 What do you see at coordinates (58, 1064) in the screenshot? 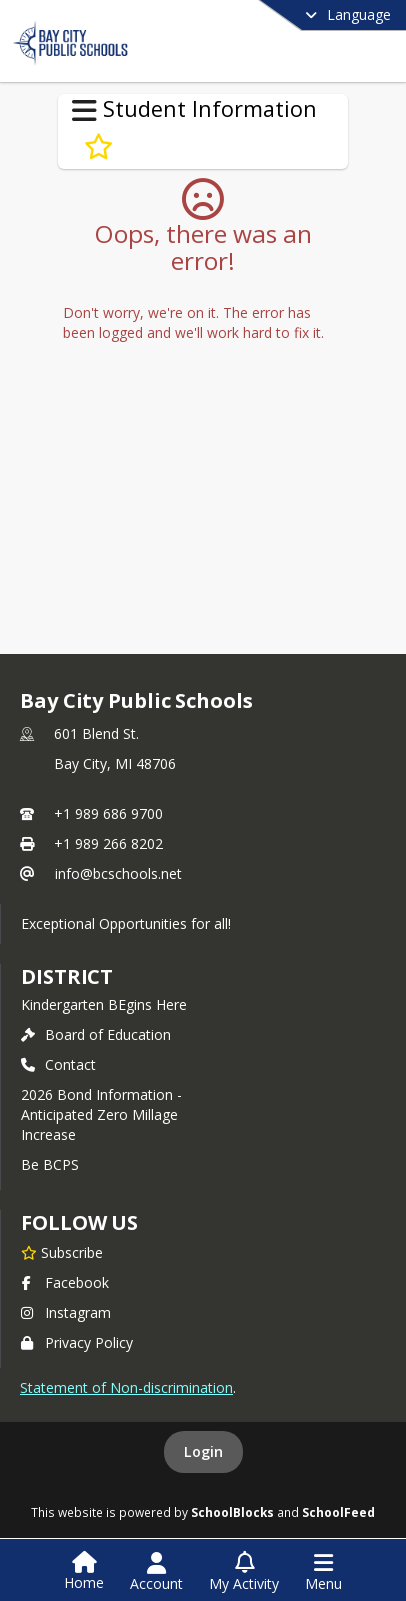
I see `Contact` at bounding box center [58, 1064].